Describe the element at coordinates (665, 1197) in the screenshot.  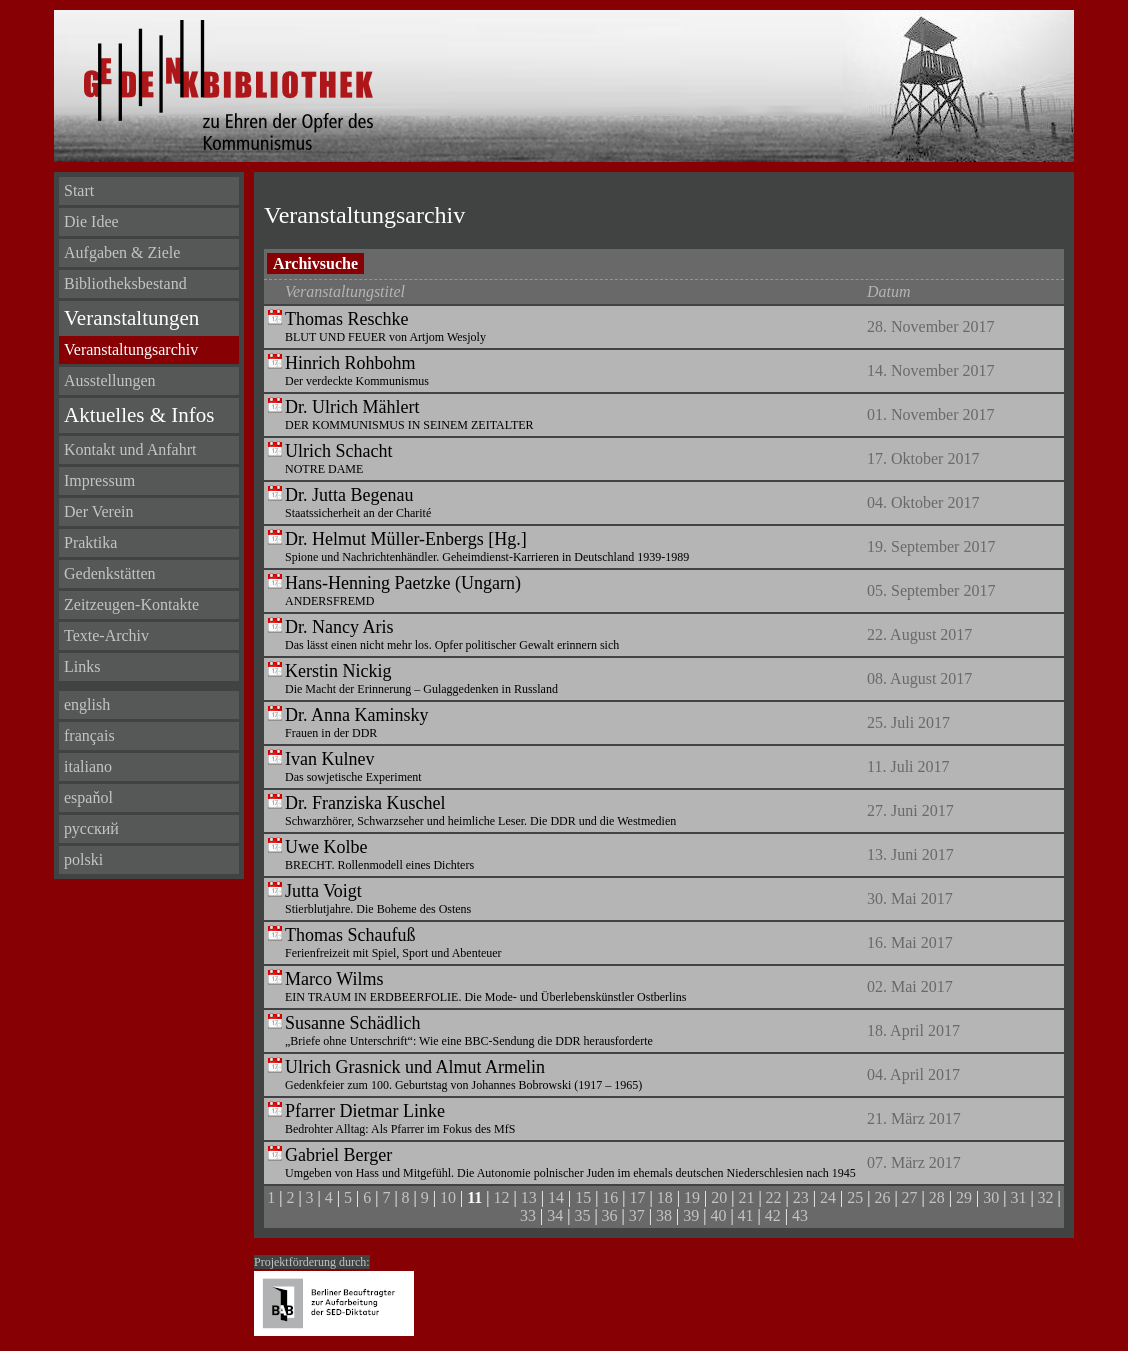
I see `18` at that location.